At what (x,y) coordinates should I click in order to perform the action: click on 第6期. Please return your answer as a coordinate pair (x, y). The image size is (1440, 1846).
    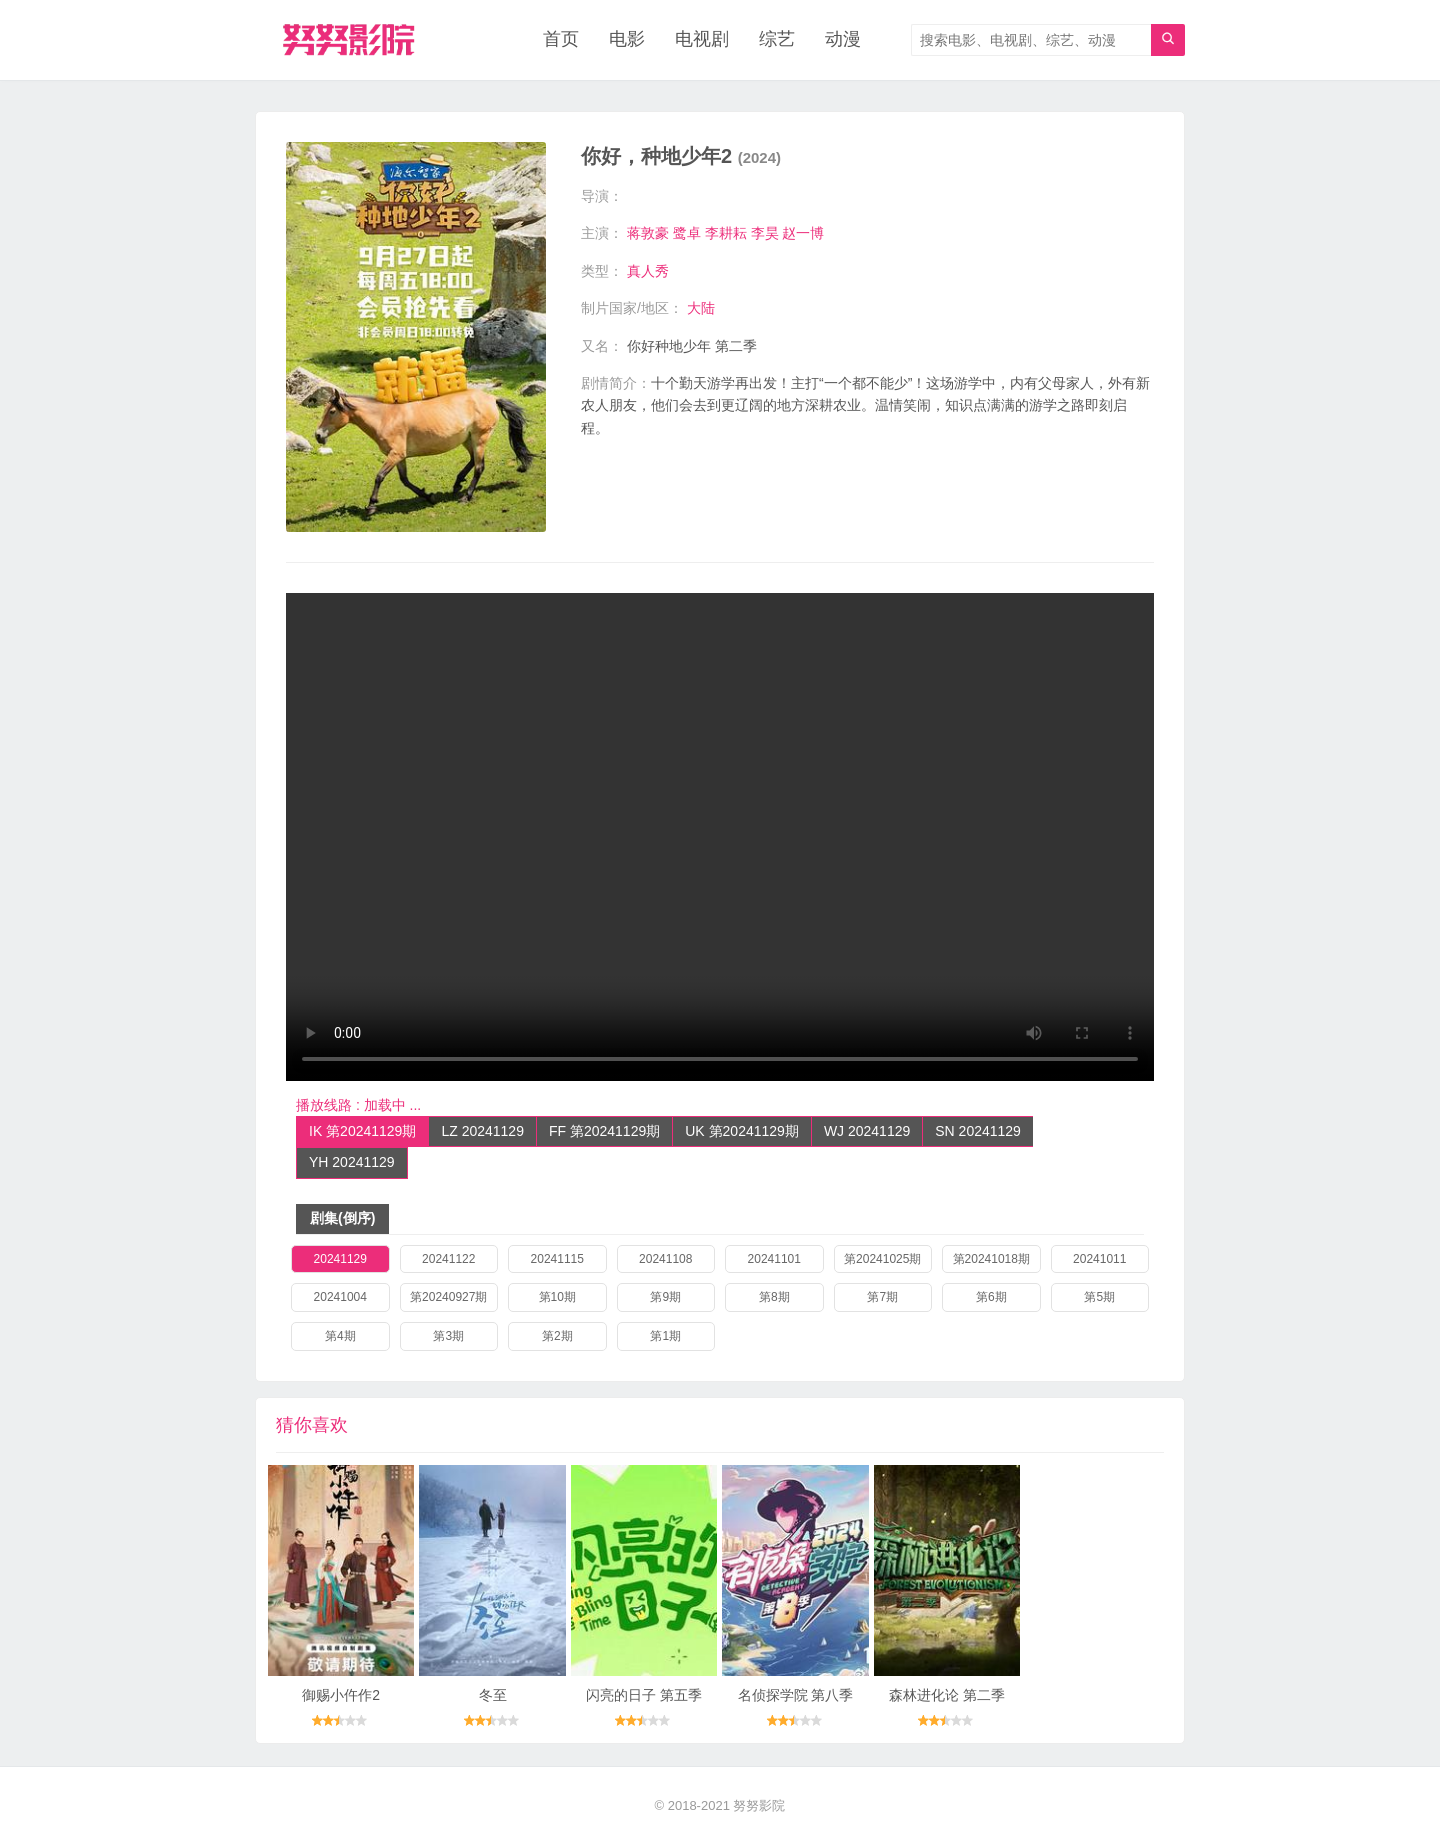
    Looking at the image, I should click on (991, 1297).